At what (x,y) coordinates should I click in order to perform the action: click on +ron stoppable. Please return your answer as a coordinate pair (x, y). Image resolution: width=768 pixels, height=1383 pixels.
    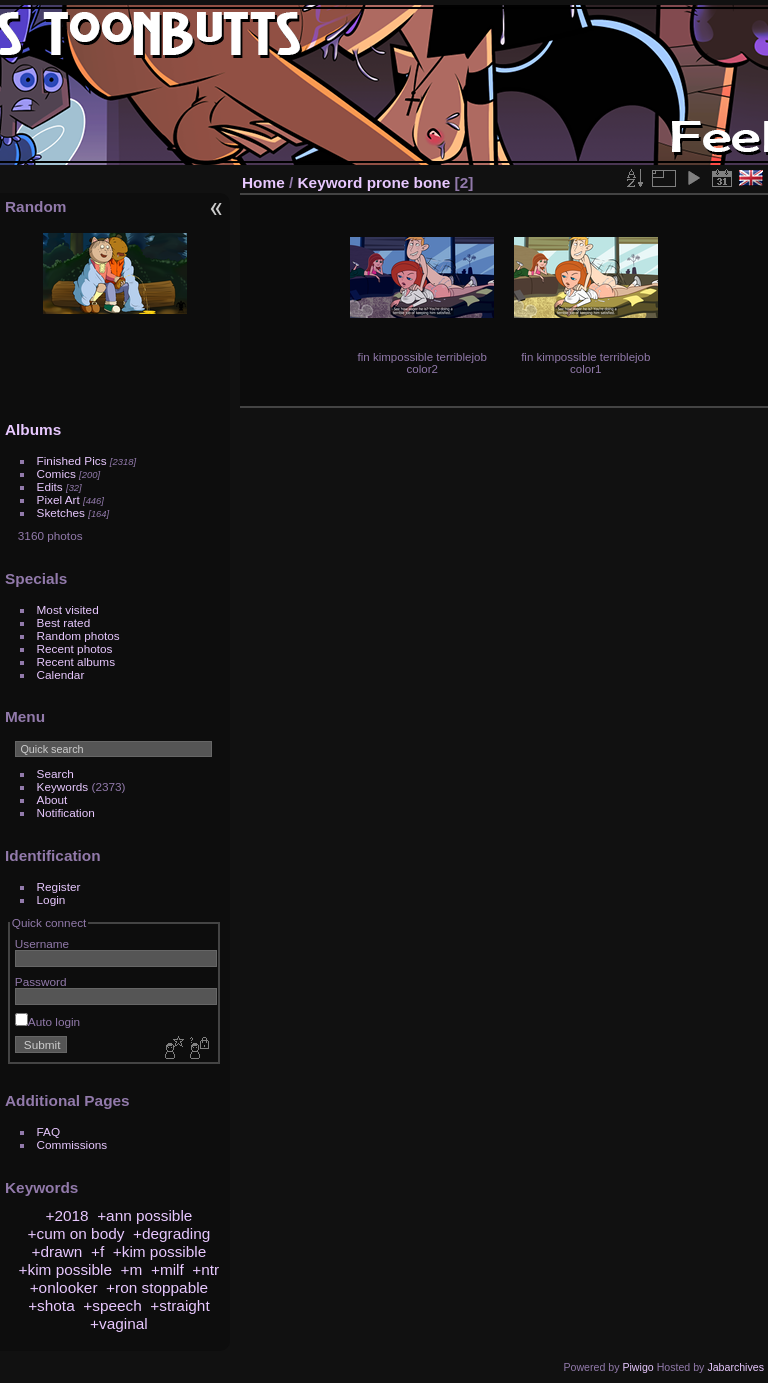
    Looking at the image, I should click on (157, 1287).